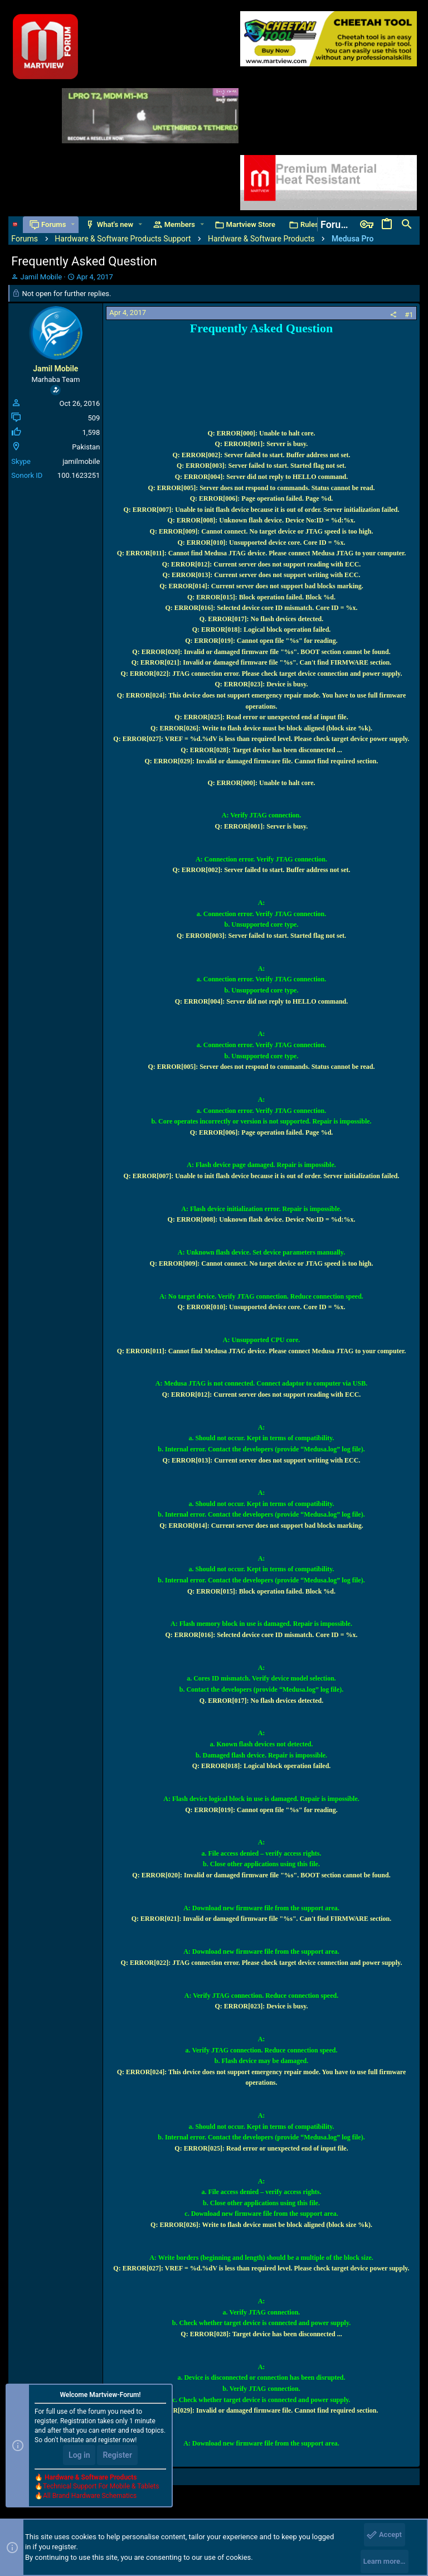 The width and height of the screenshot is (428, 2576). What do you see at coordinates (261, 652) in the screenshot?
I see `Q: ERROR[020]: Invalid or damaged firmware file "%s". BOOT section cannot be found.` at bounding box center [261, 652].